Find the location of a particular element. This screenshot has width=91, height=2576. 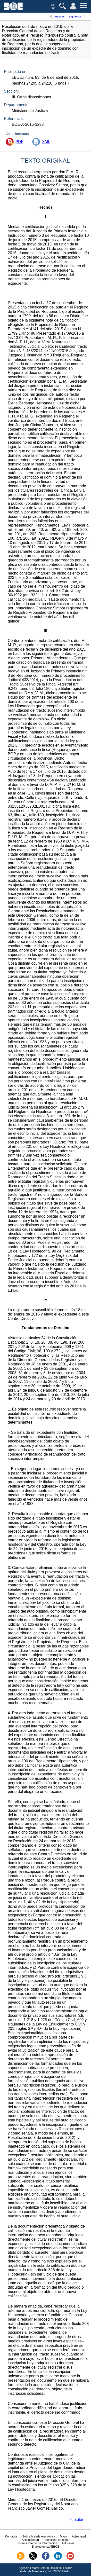

Protección de datos is located at coordinates (56, 2540).